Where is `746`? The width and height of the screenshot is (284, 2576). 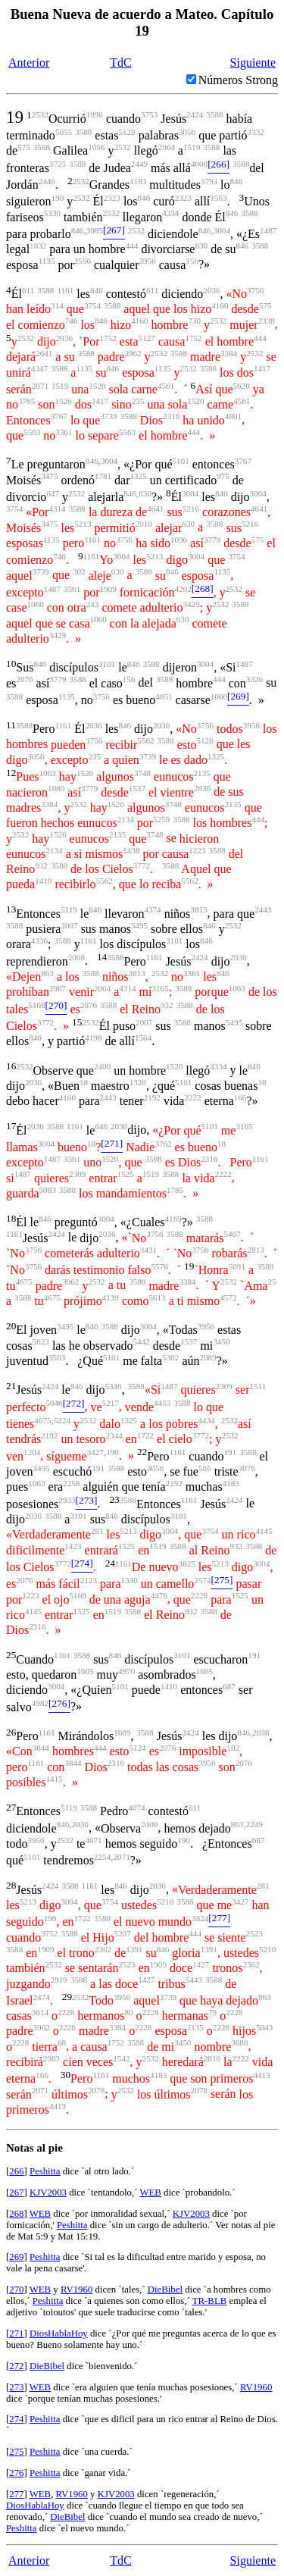 746 is located at coordinates (71, 320).